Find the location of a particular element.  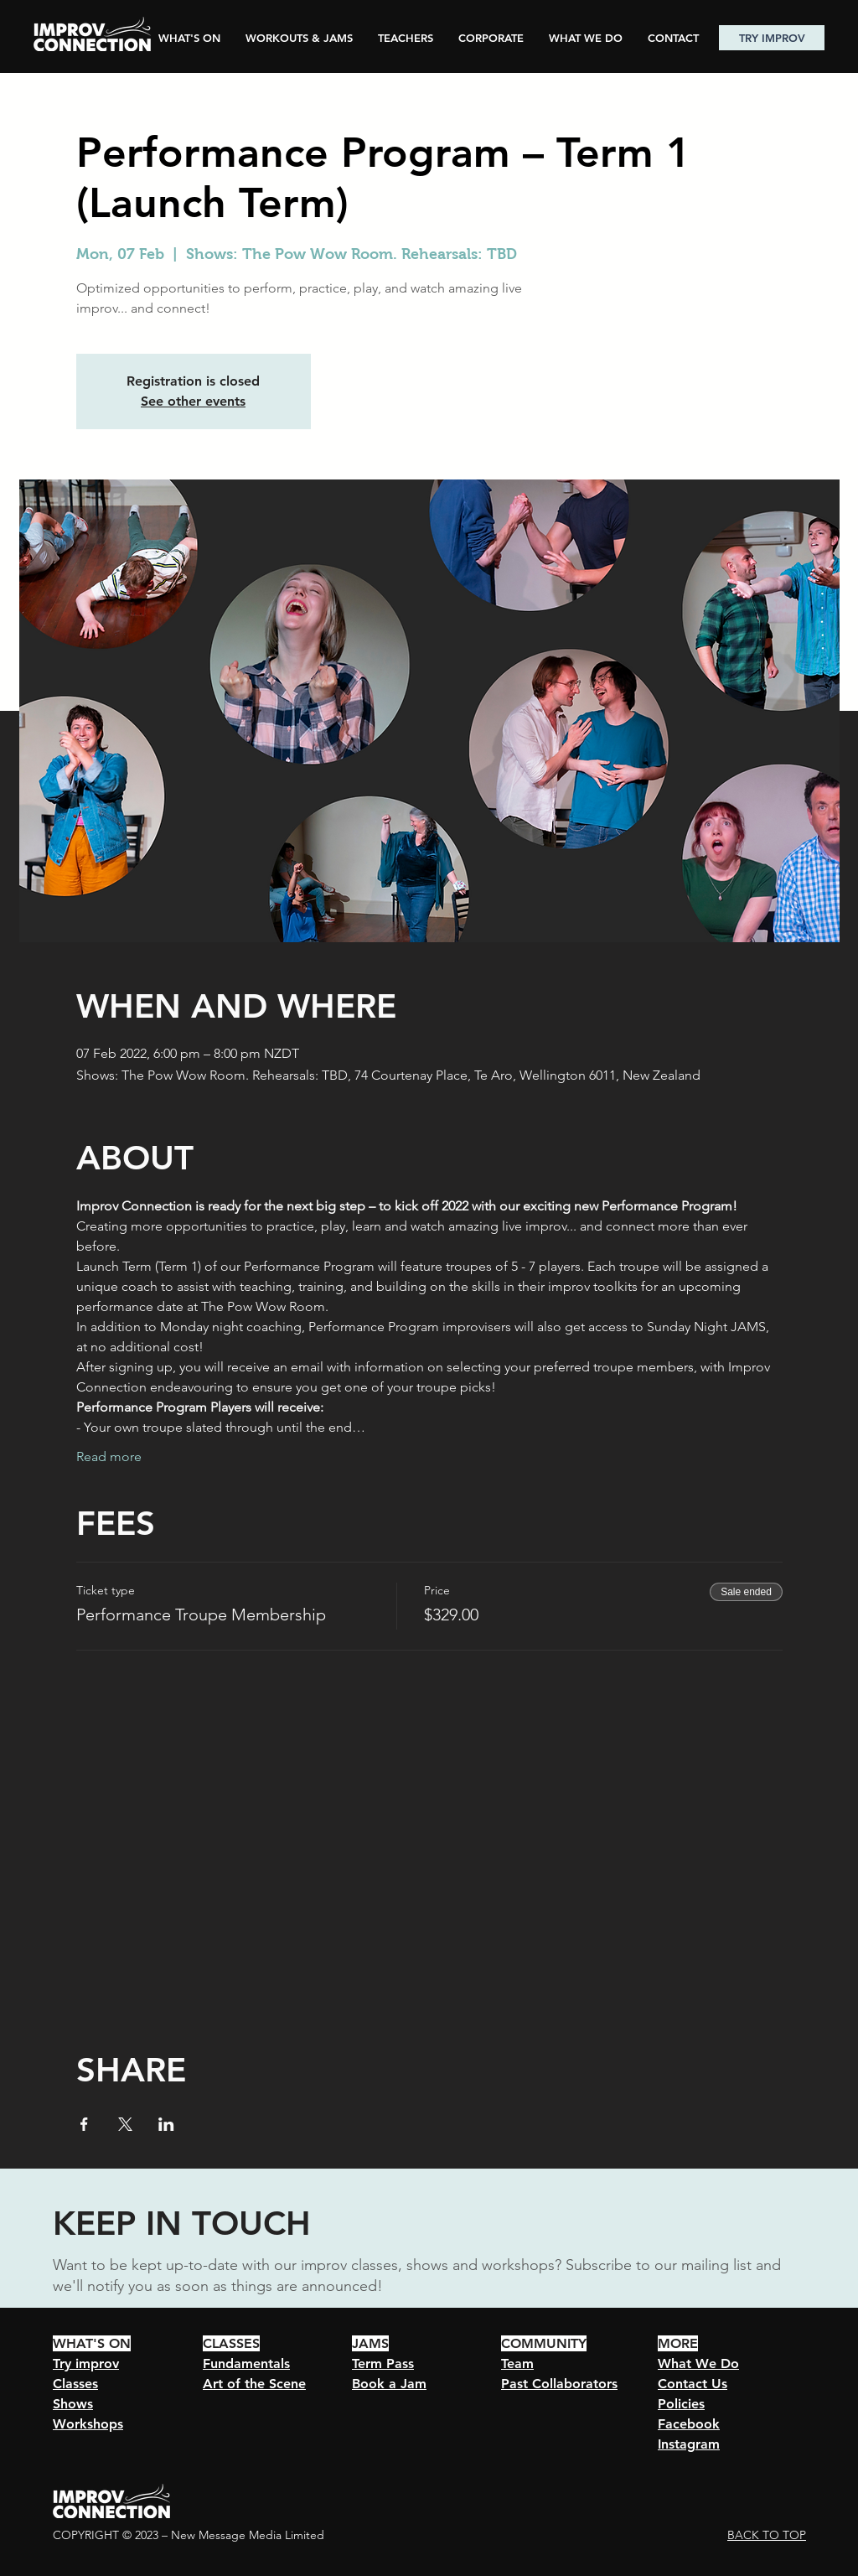

BACK TO TOP is located at coordinates (766, 2534).